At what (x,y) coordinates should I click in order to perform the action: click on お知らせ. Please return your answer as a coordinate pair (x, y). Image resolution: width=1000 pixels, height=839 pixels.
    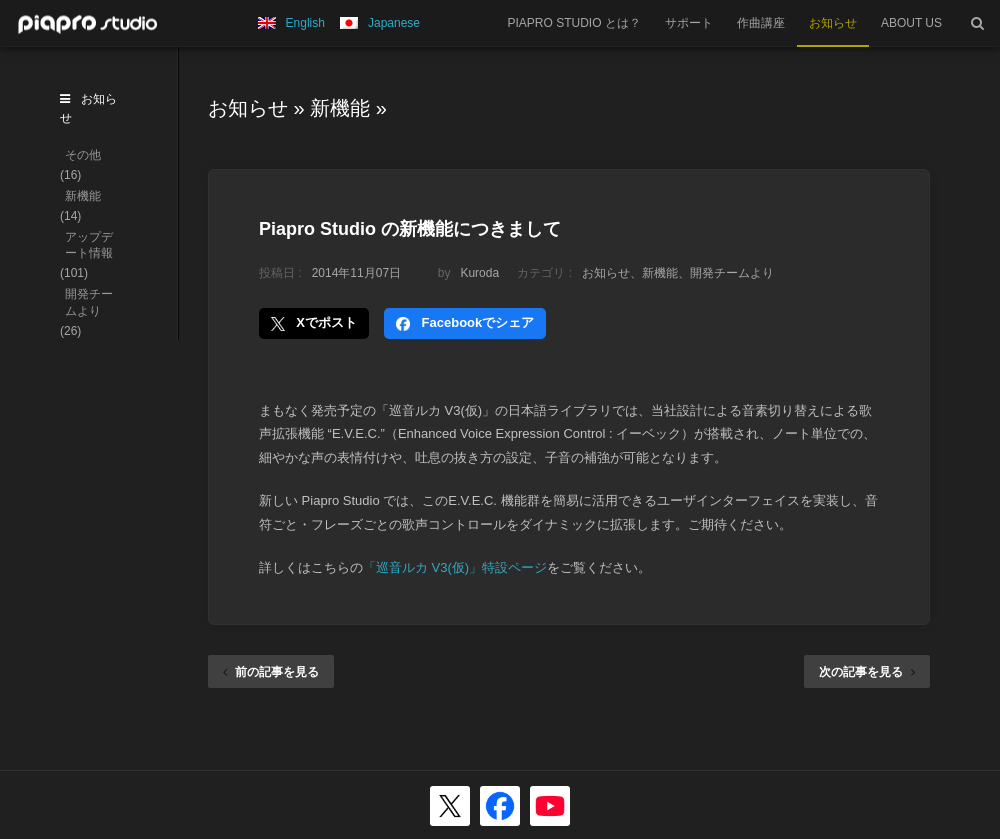
    Looking at the image, I should click on (833, 23).